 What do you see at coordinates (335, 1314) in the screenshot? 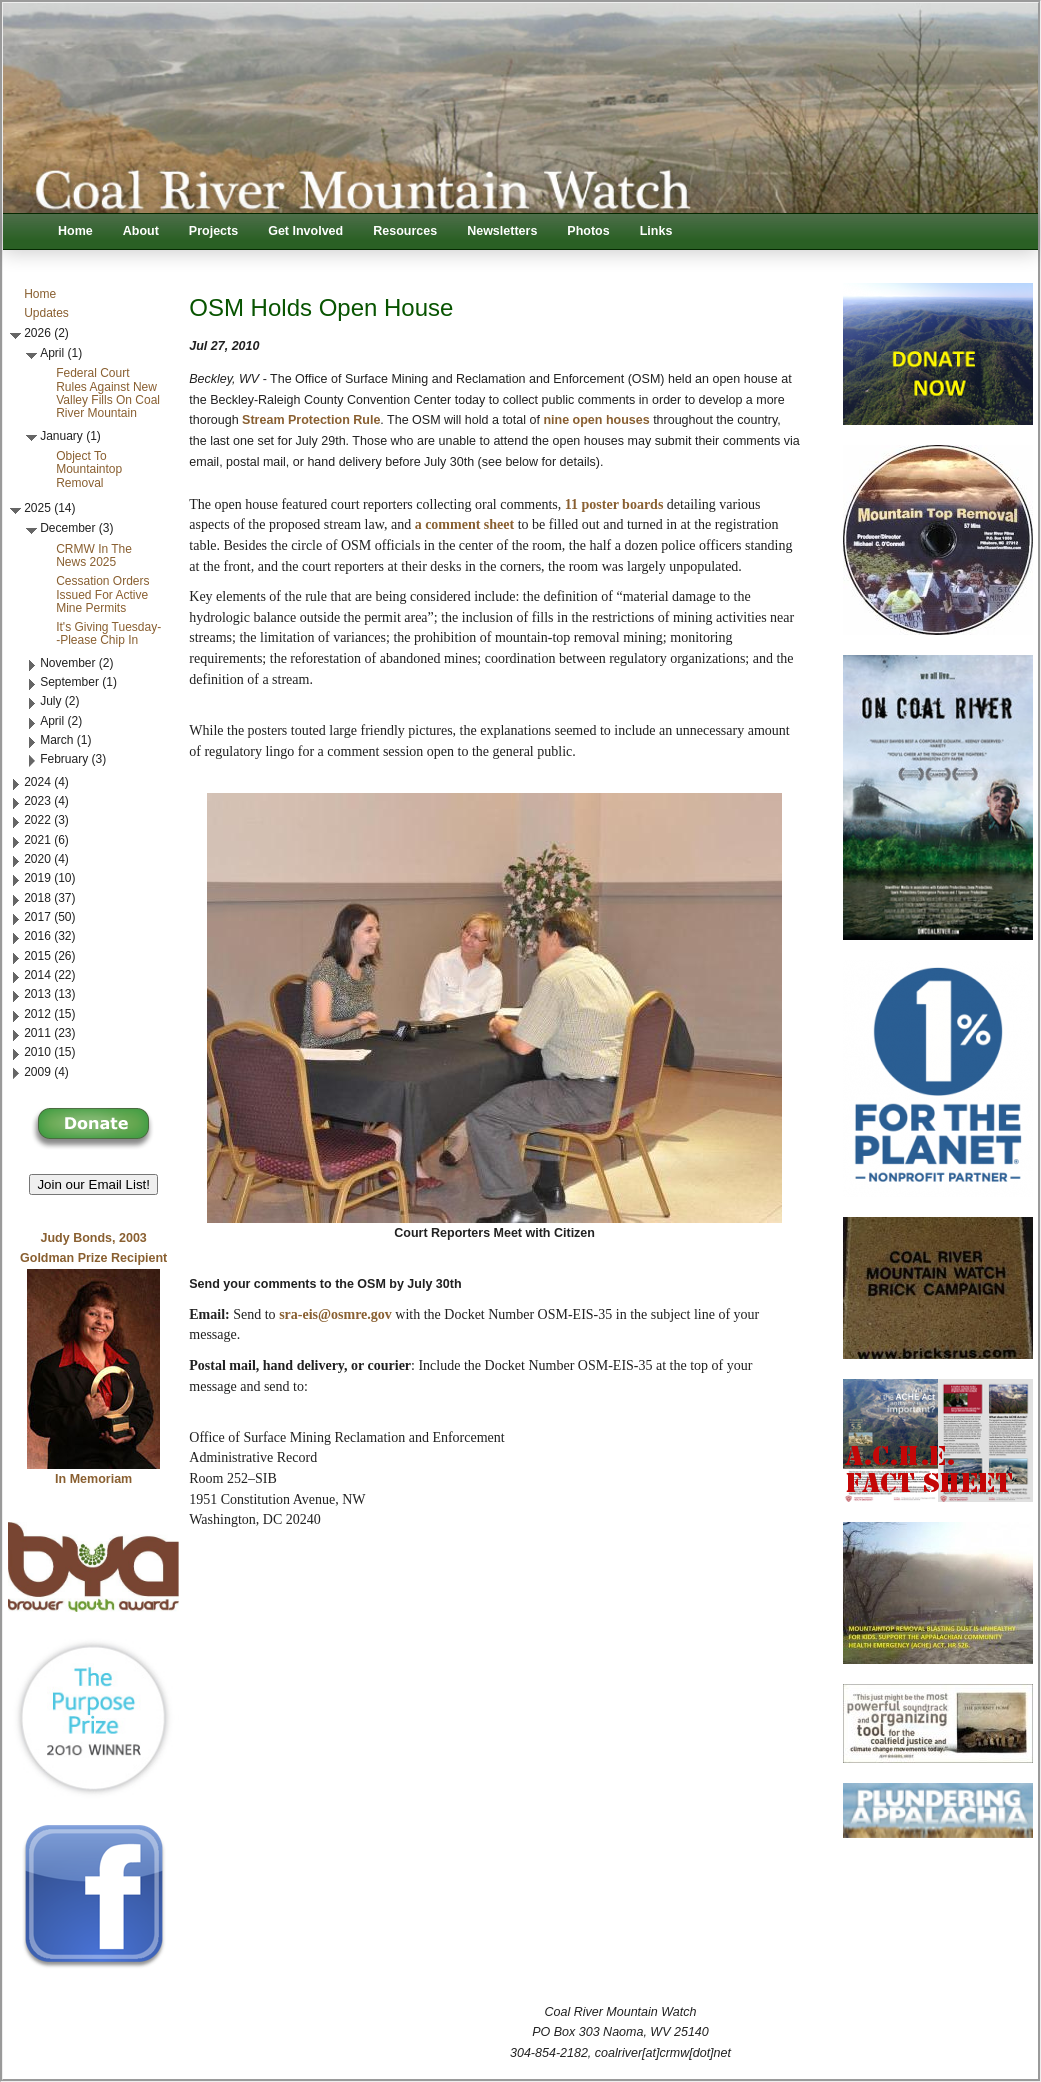
I see `sra-eis@osmre.gov` at bounding box center [335, 1314].